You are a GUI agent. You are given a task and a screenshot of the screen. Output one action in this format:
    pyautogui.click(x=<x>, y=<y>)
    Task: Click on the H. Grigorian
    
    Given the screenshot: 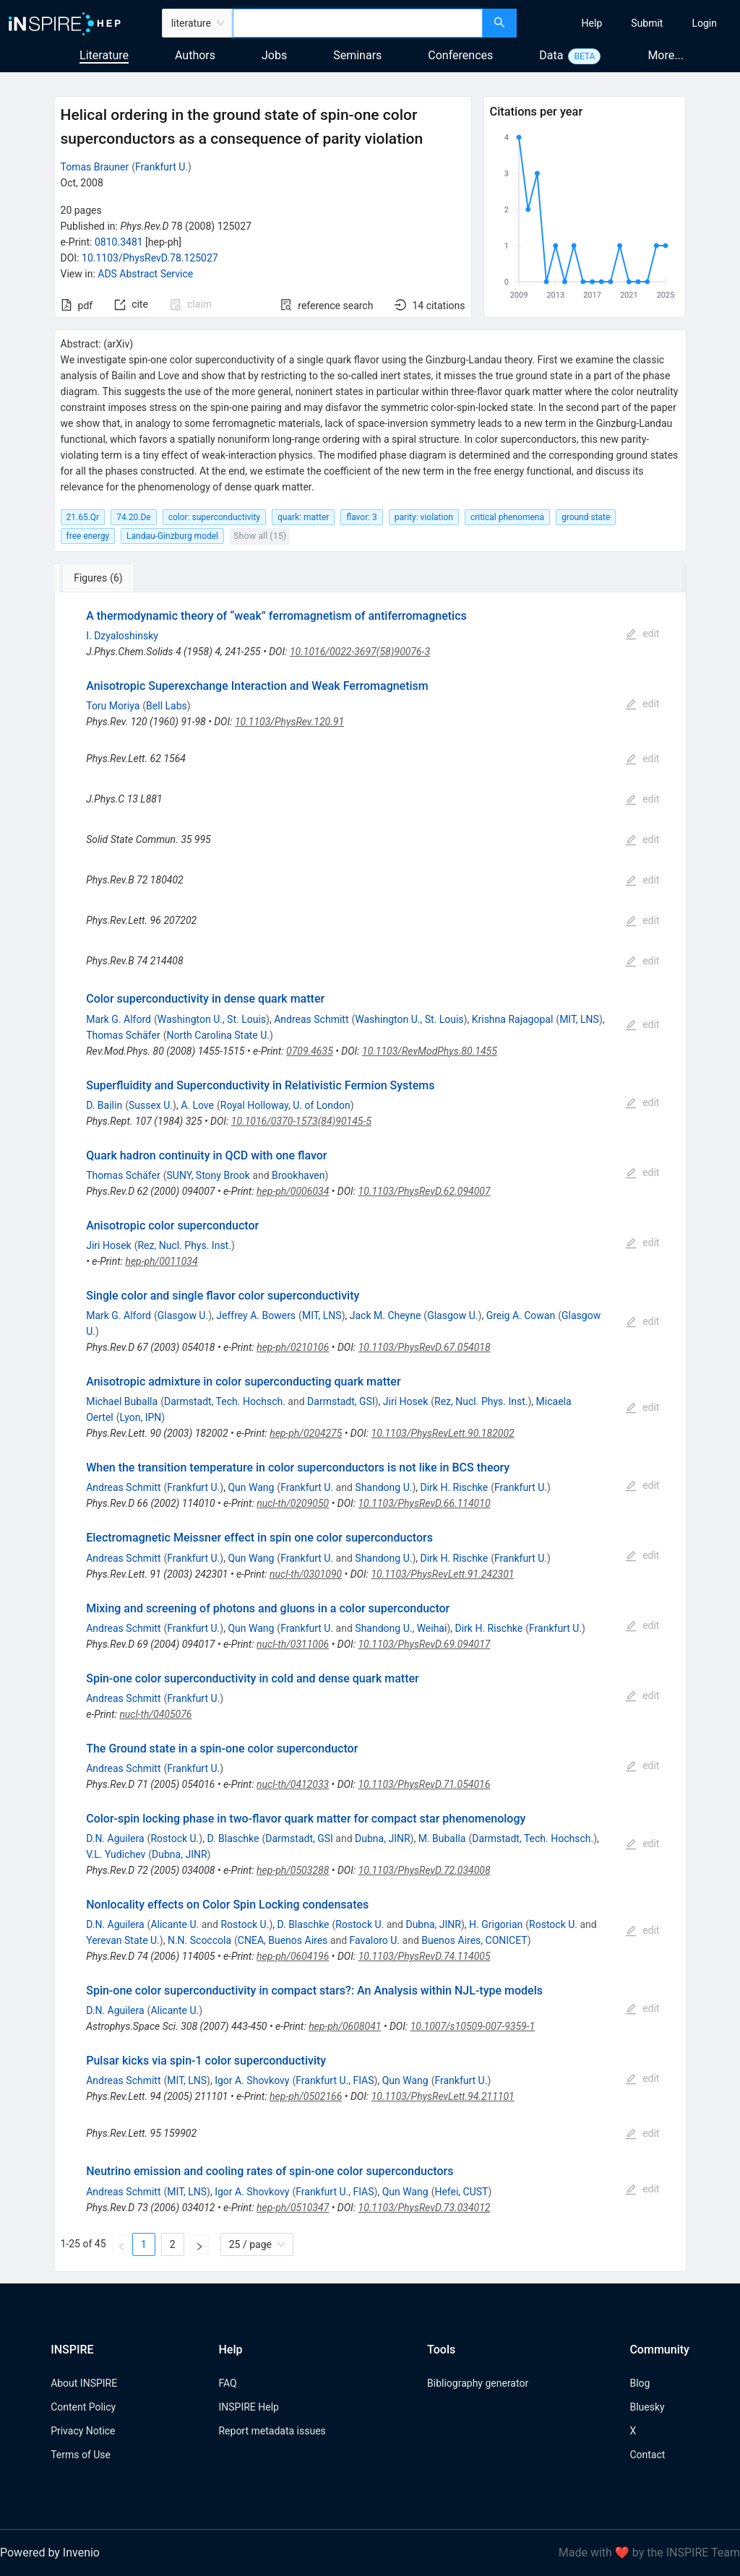 What is the action you would take?
    pyautogui.click(x=495, y=1924)
    